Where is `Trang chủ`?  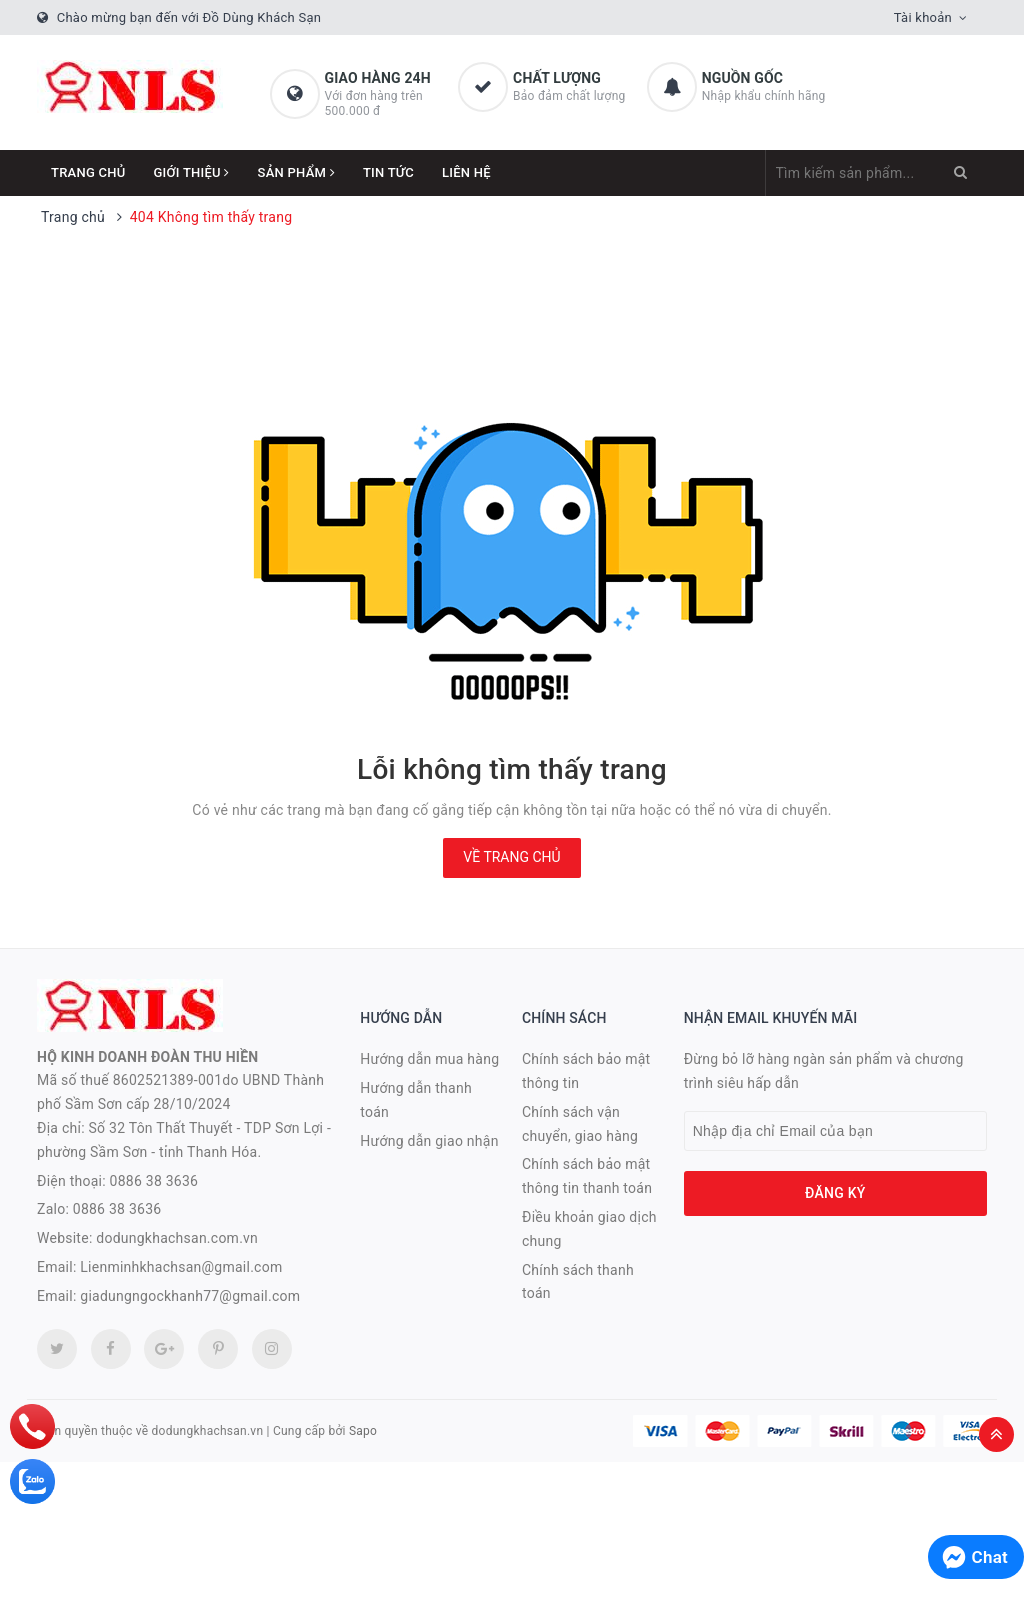 Trang chủ is located at coordinates (88, 172).